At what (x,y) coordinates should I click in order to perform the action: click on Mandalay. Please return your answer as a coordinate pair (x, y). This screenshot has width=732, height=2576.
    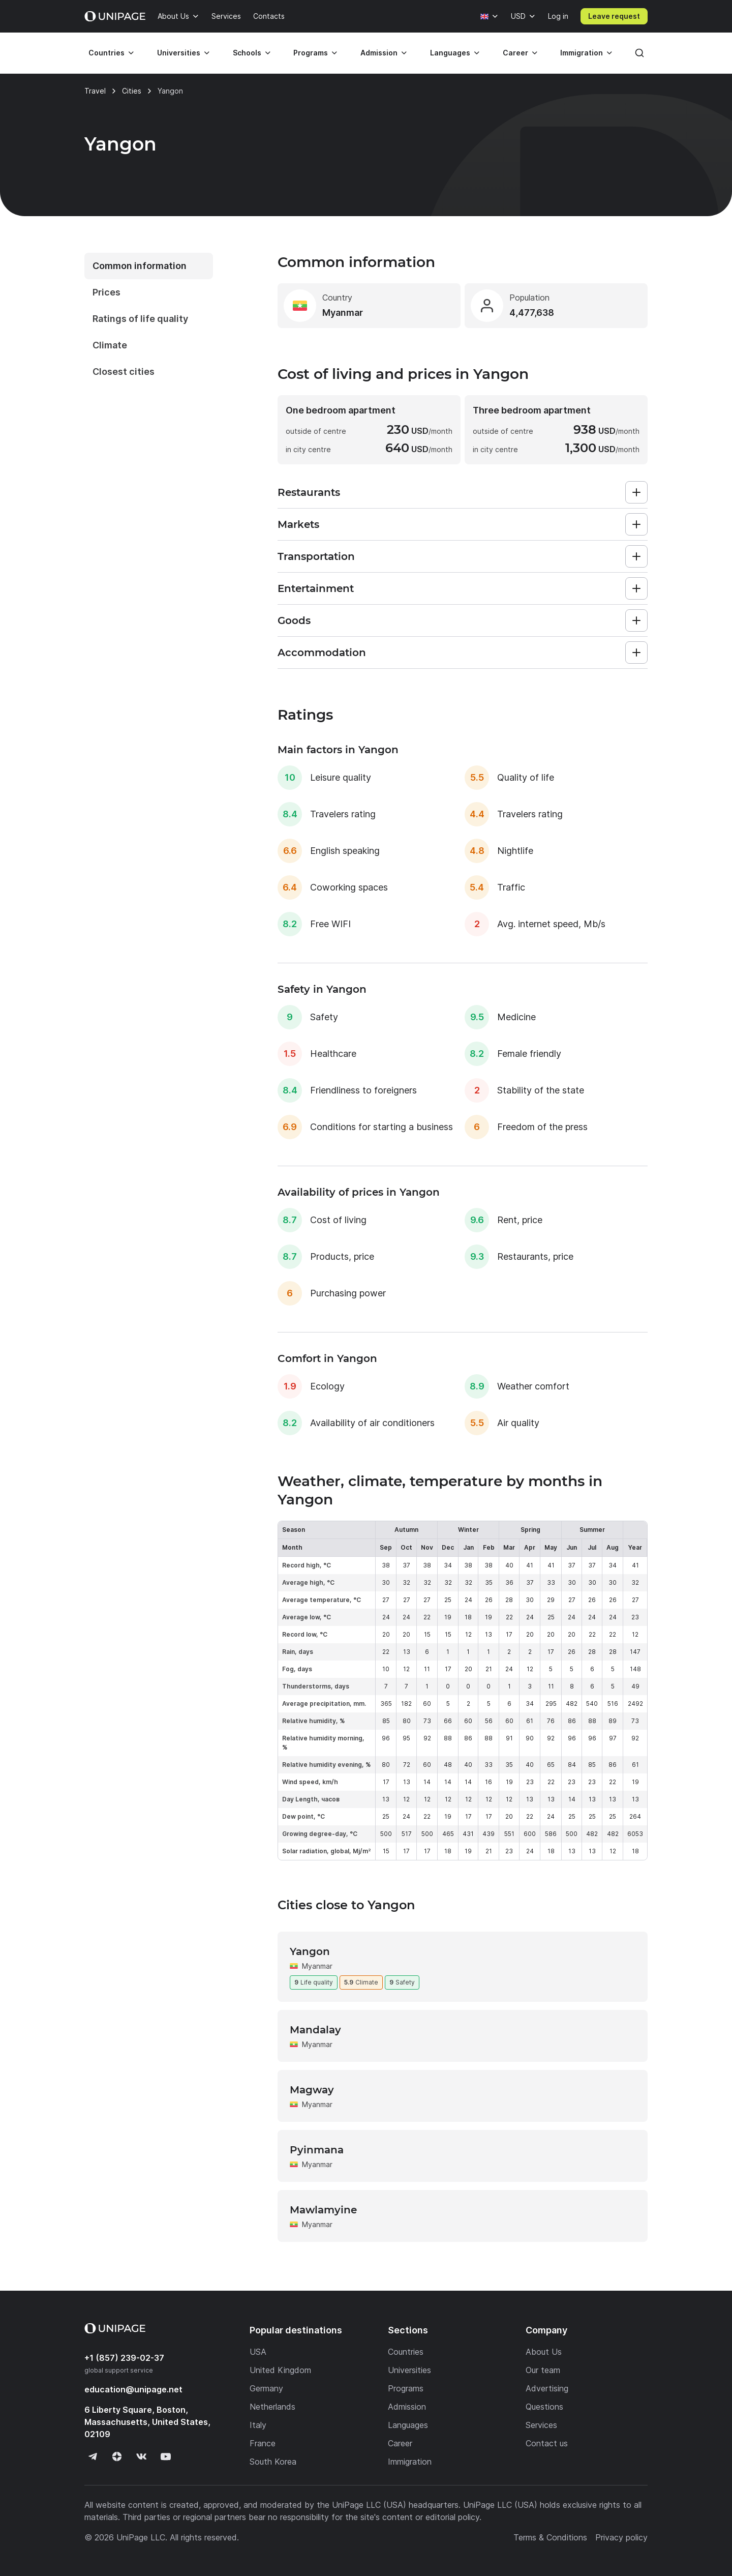
    Looking at the image, I should click on (315, 2030).